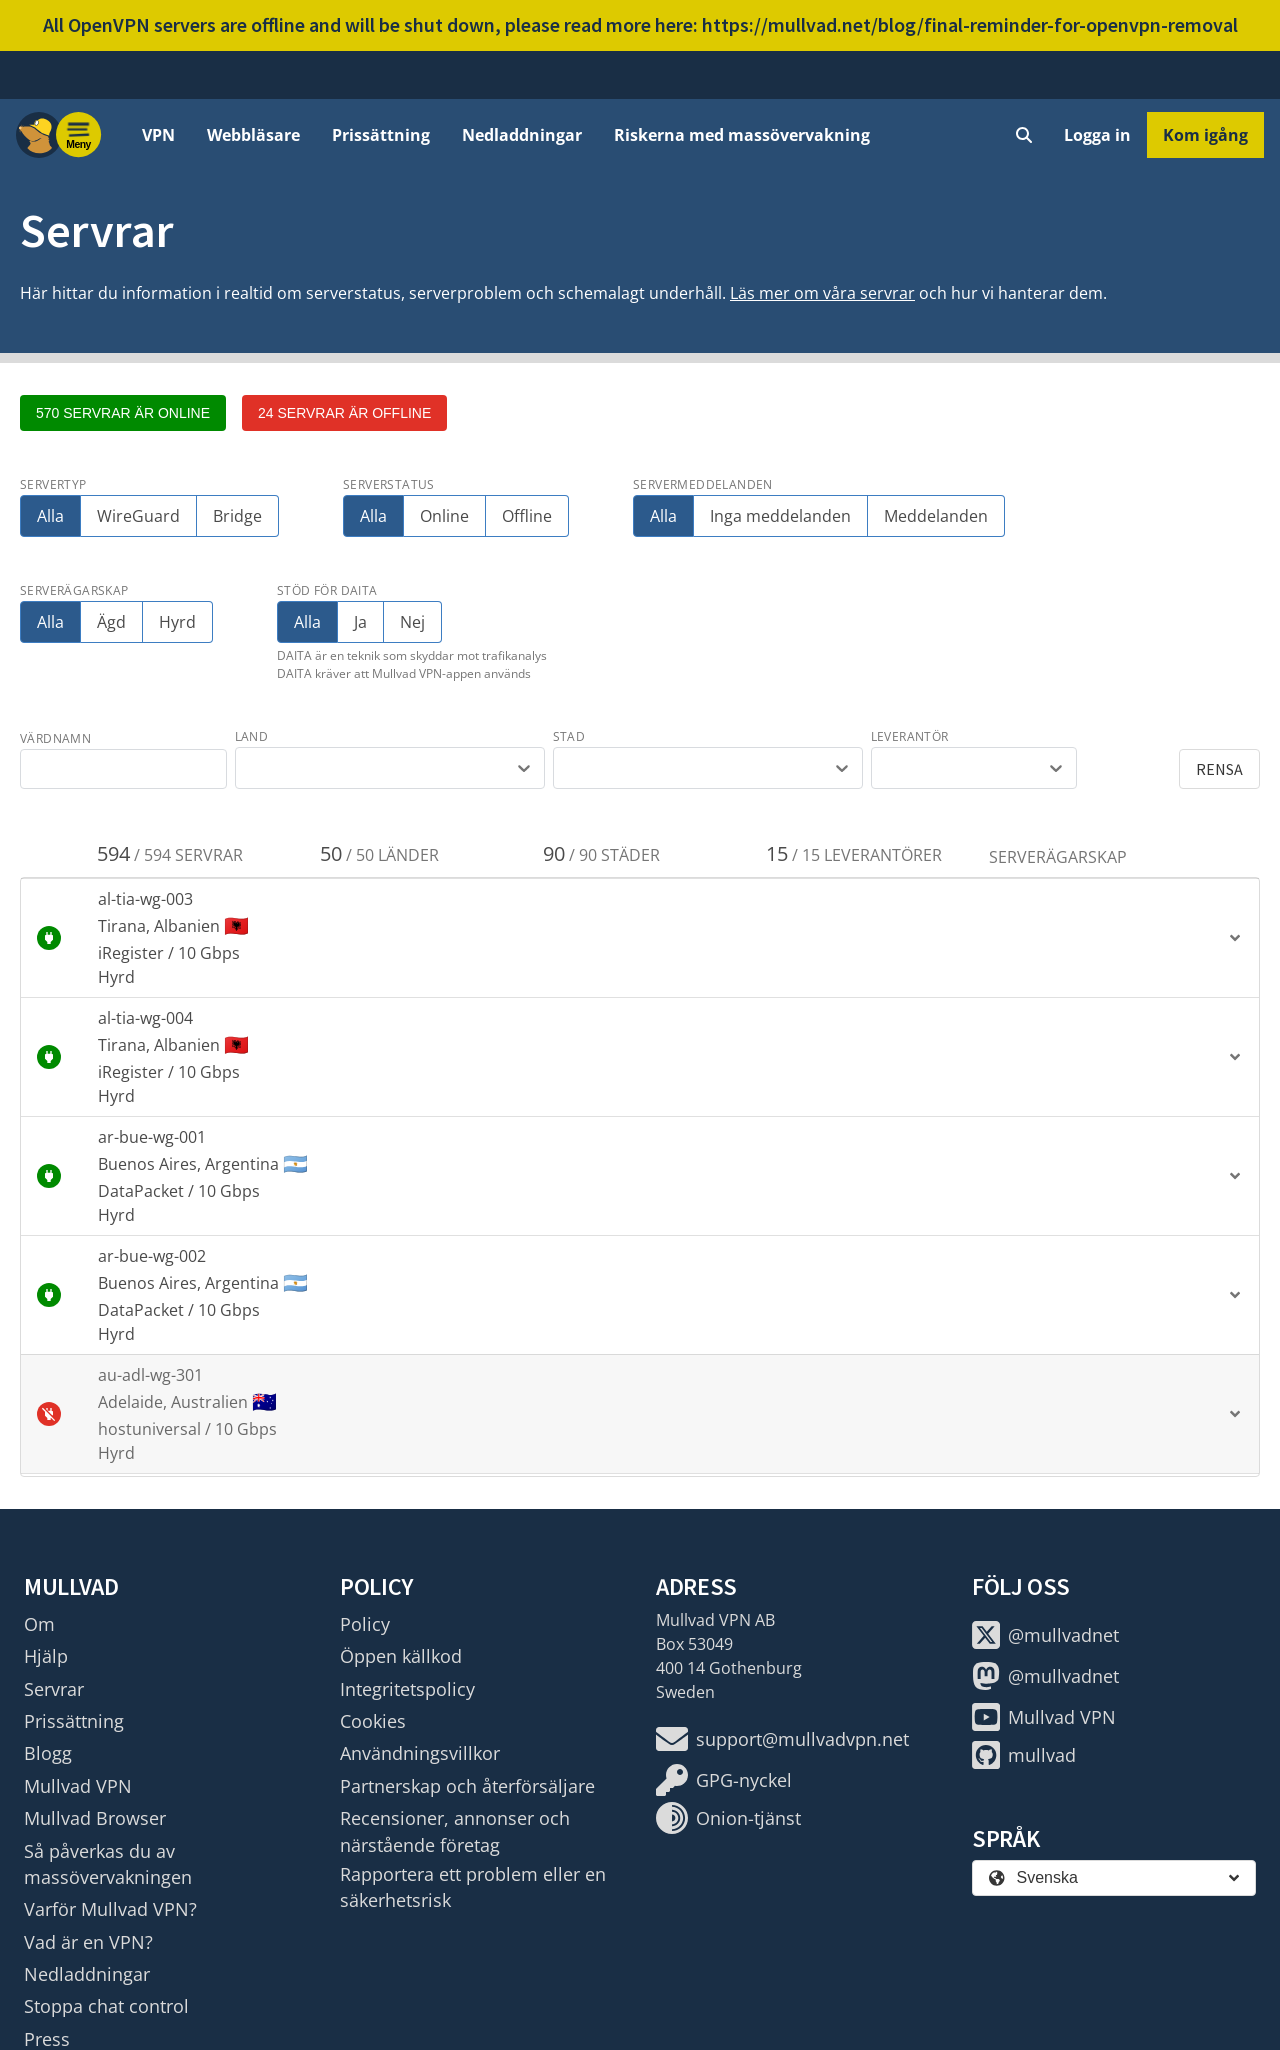 The height and width of the screenshot is (2050, 1280). Describe the element at coordinates (252, 736) in the screenshot. I see `land` at that location.